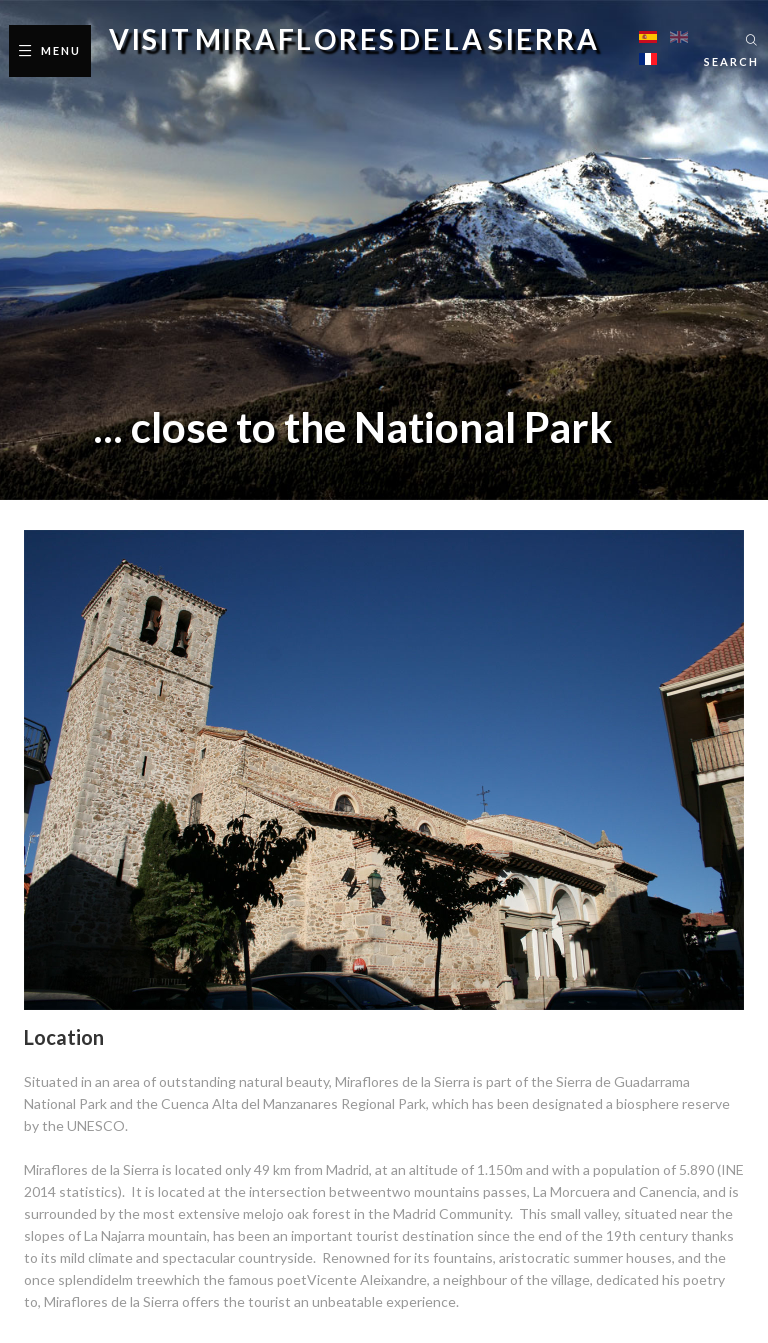 The width and height of the screenshot is (768, 1343). What do you see at coordinates (731, 61) in the screenshot?
I see `Search` at bounding box center [731, 61].